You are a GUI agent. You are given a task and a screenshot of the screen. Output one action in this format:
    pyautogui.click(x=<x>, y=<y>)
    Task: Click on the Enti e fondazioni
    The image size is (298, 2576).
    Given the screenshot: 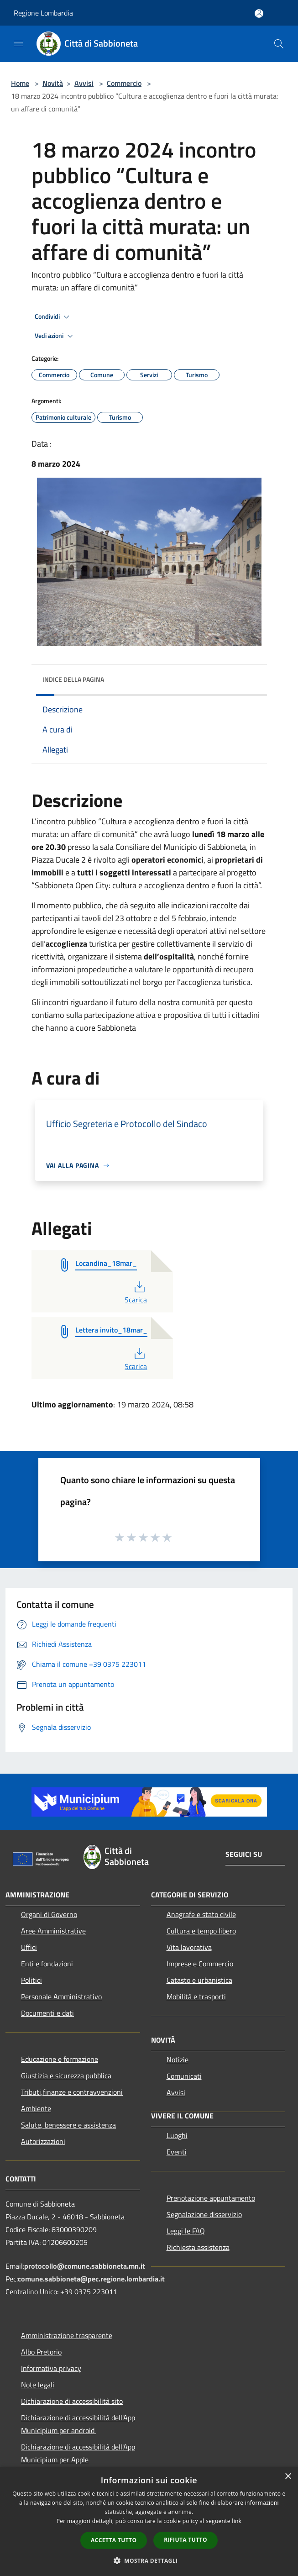 What is the action you would take?
    pyautogui.click(x=47, y=1963)
    